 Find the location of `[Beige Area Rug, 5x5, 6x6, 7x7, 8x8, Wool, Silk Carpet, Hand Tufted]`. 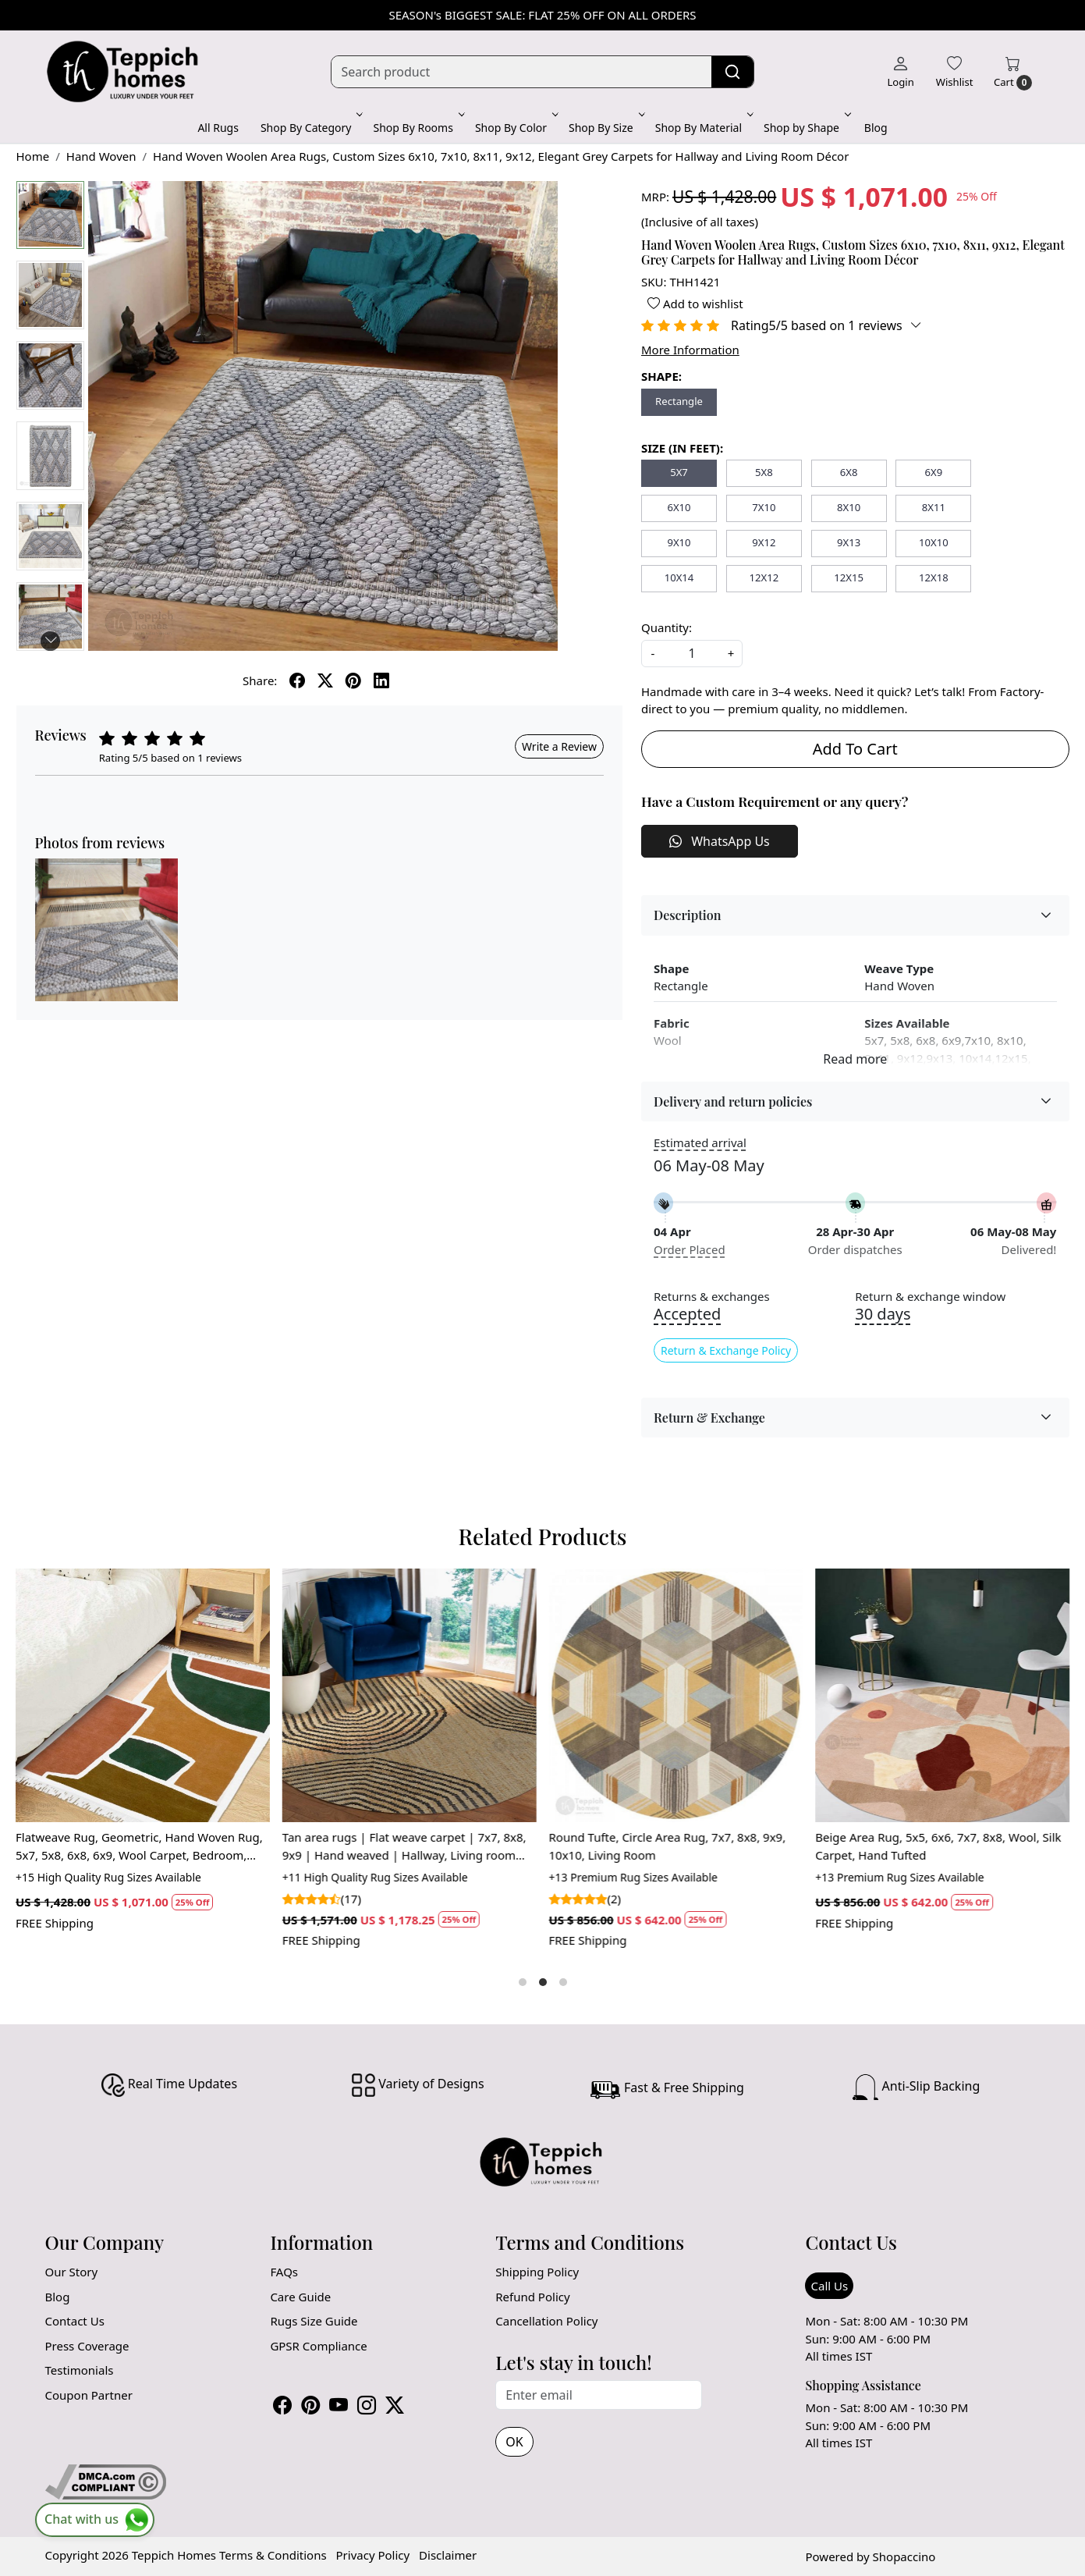

[Beige Area Rug, 5x5, 6x6, 7x7, 8x8, Wool, Silk Carpet, Hand Tufted] is located at coordinates (943, 1696).